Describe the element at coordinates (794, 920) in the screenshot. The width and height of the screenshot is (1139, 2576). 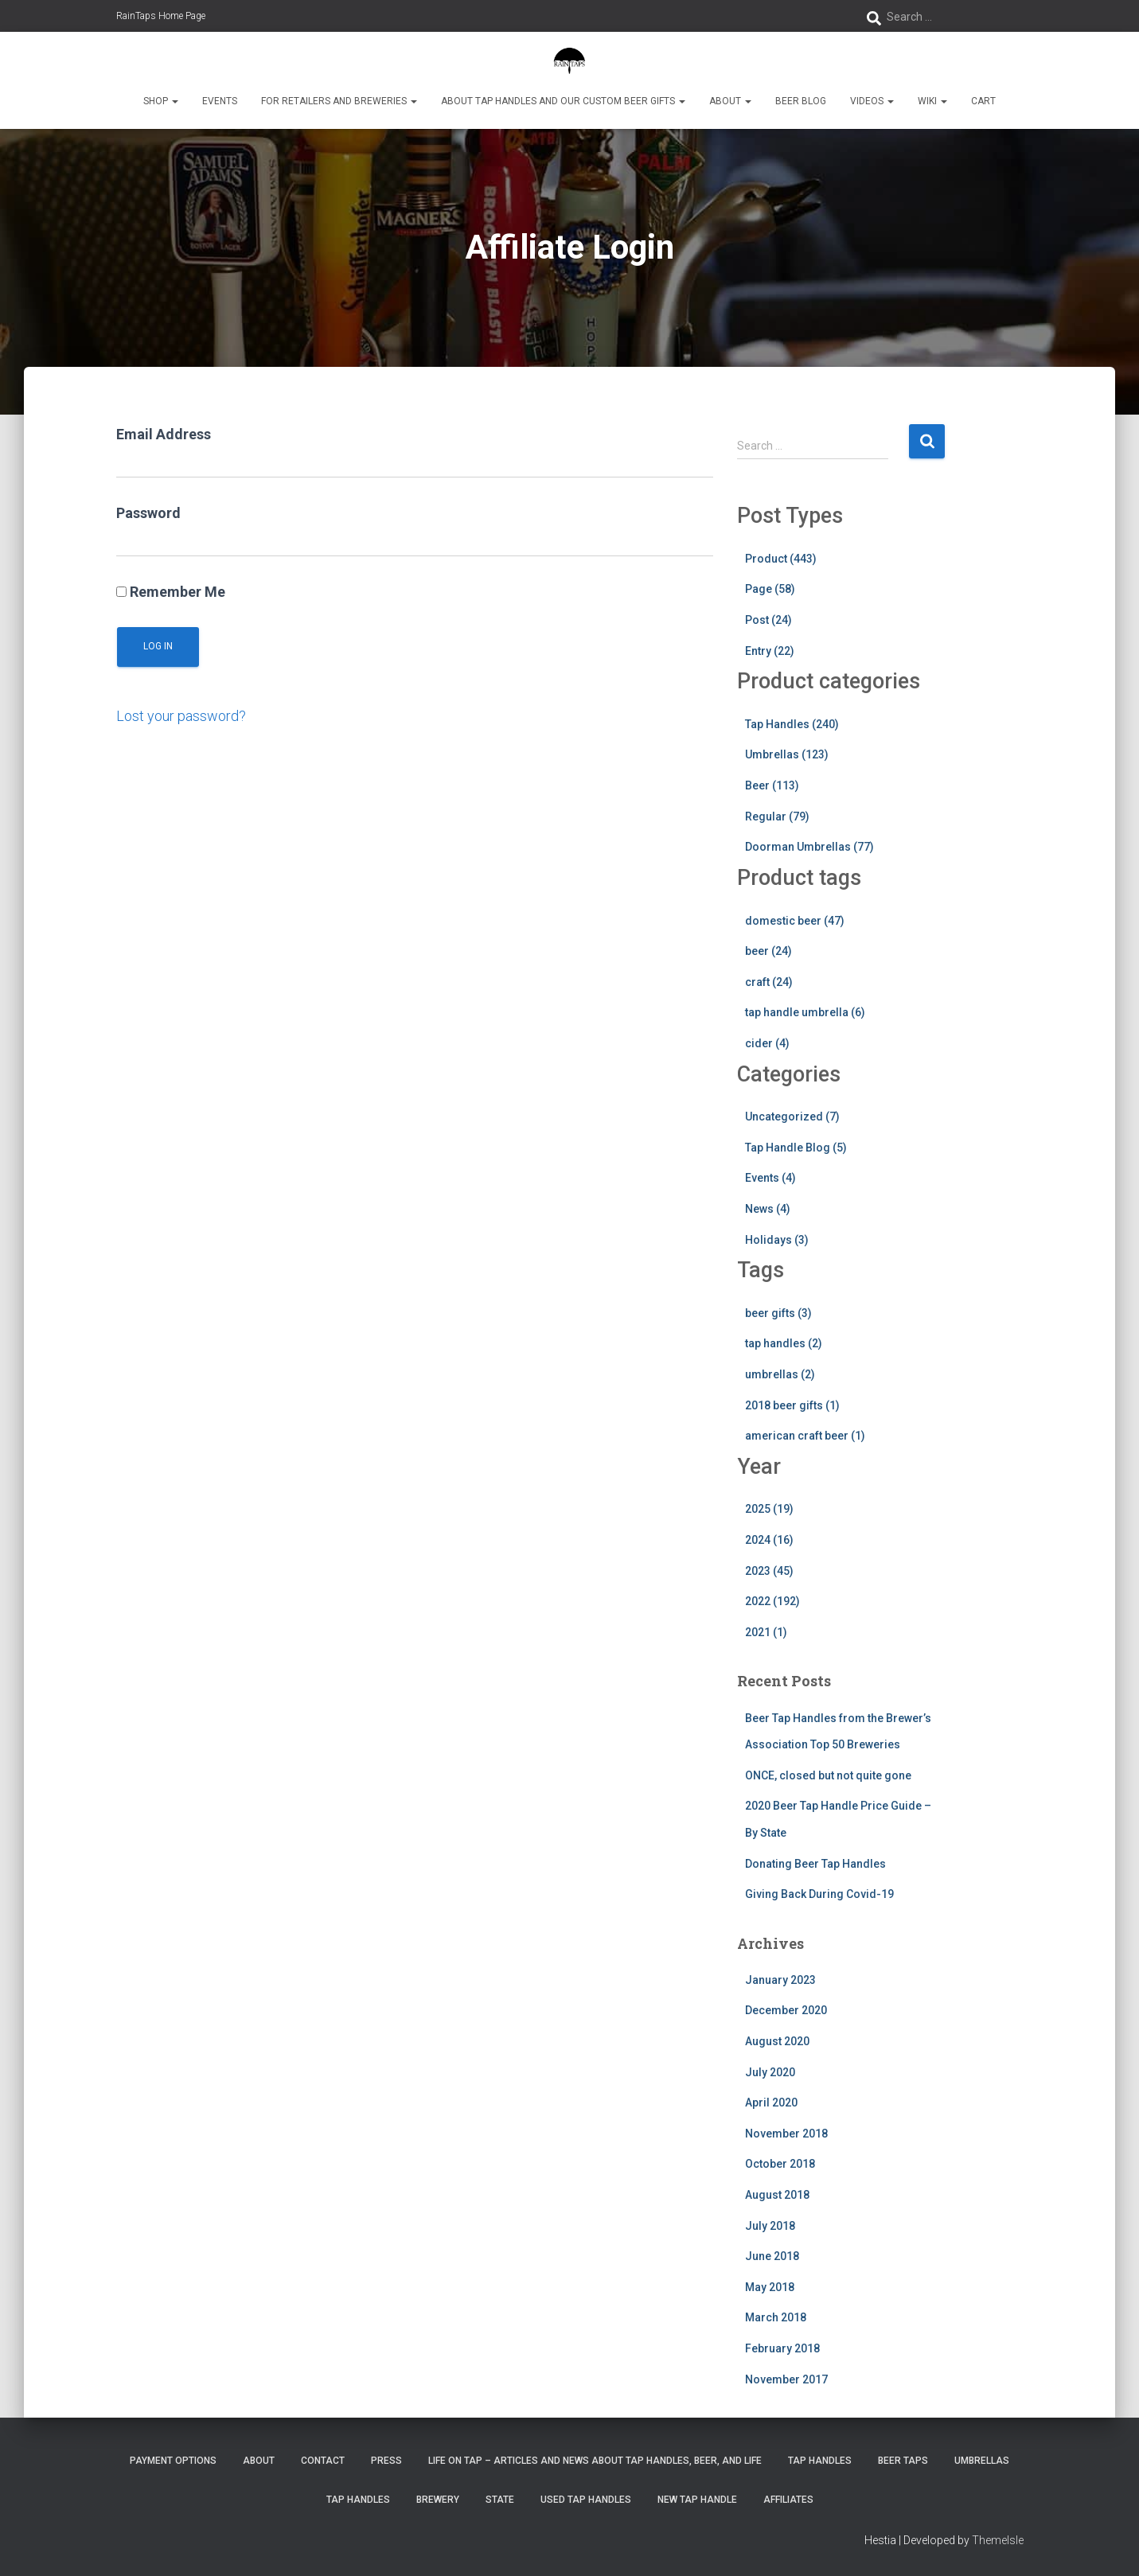
I see `domestic beer (47)` at that location.